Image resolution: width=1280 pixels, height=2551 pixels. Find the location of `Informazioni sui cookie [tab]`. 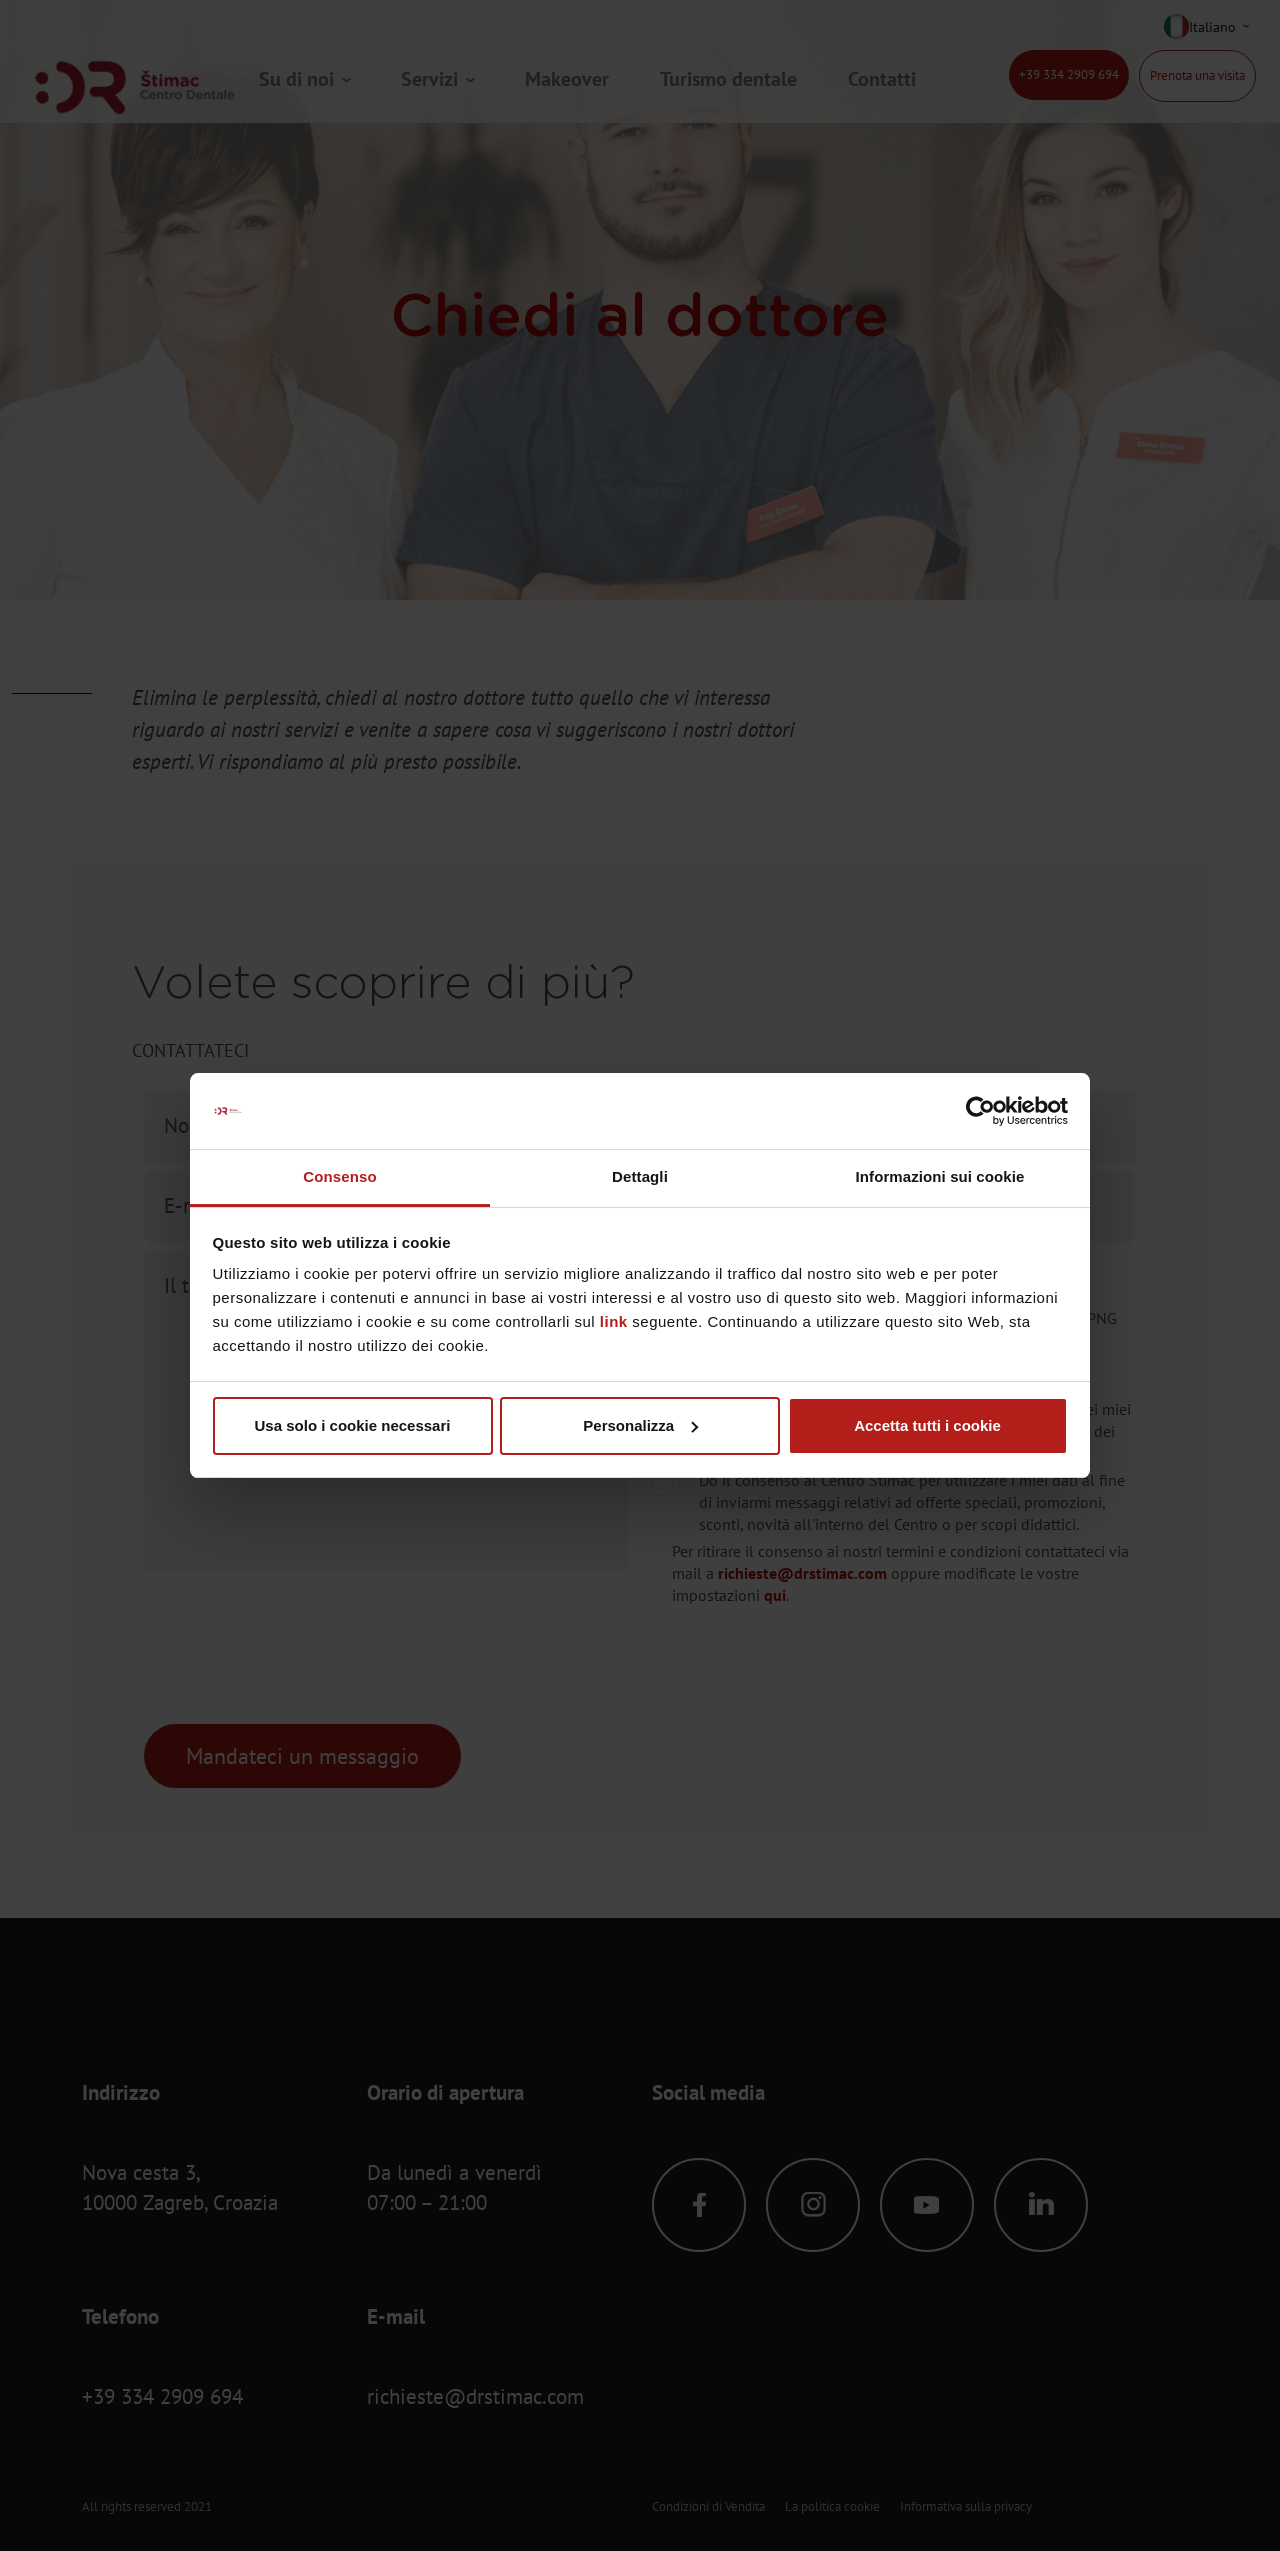

Informazioni sui cookie [tab] is located at coordinates (940, 1176).